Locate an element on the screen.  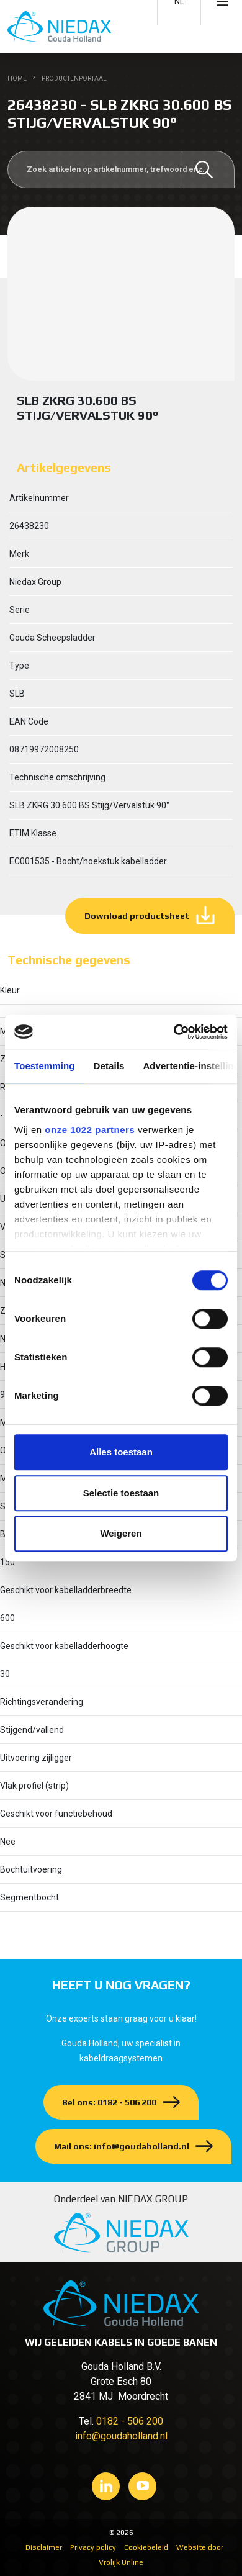
info@goudaholland.nl is located at coordinates (121, 2436).